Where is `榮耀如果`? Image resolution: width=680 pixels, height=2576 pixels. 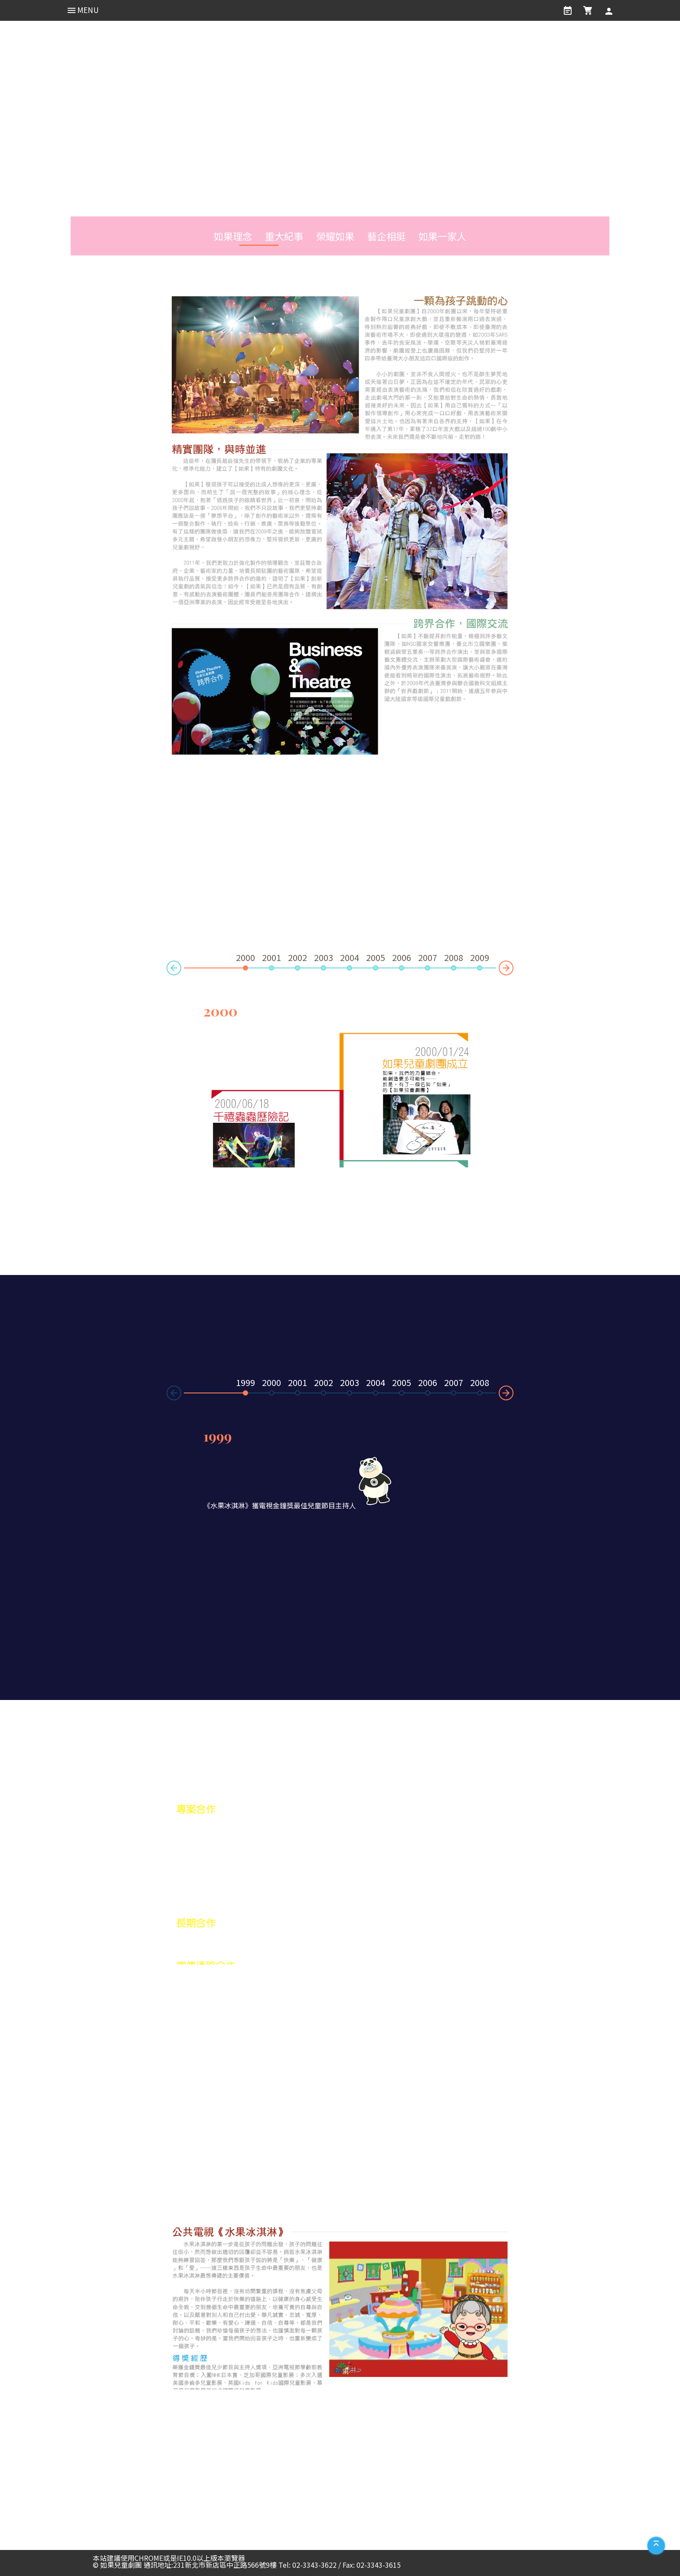 榮耀如果 is located at coordinates (335, 236).